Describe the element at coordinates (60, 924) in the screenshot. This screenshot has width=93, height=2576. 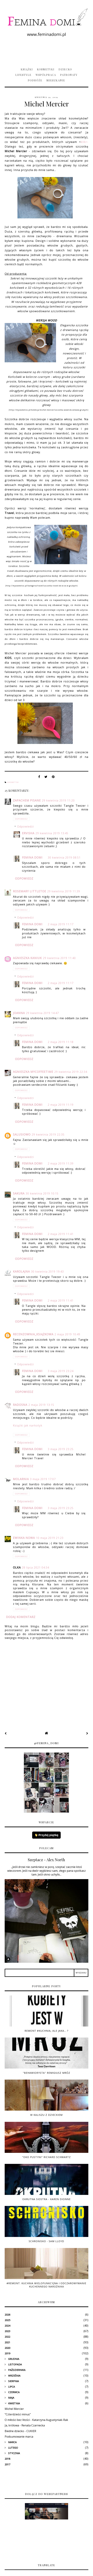
I see `2 maja 2019 11:17` at that location.